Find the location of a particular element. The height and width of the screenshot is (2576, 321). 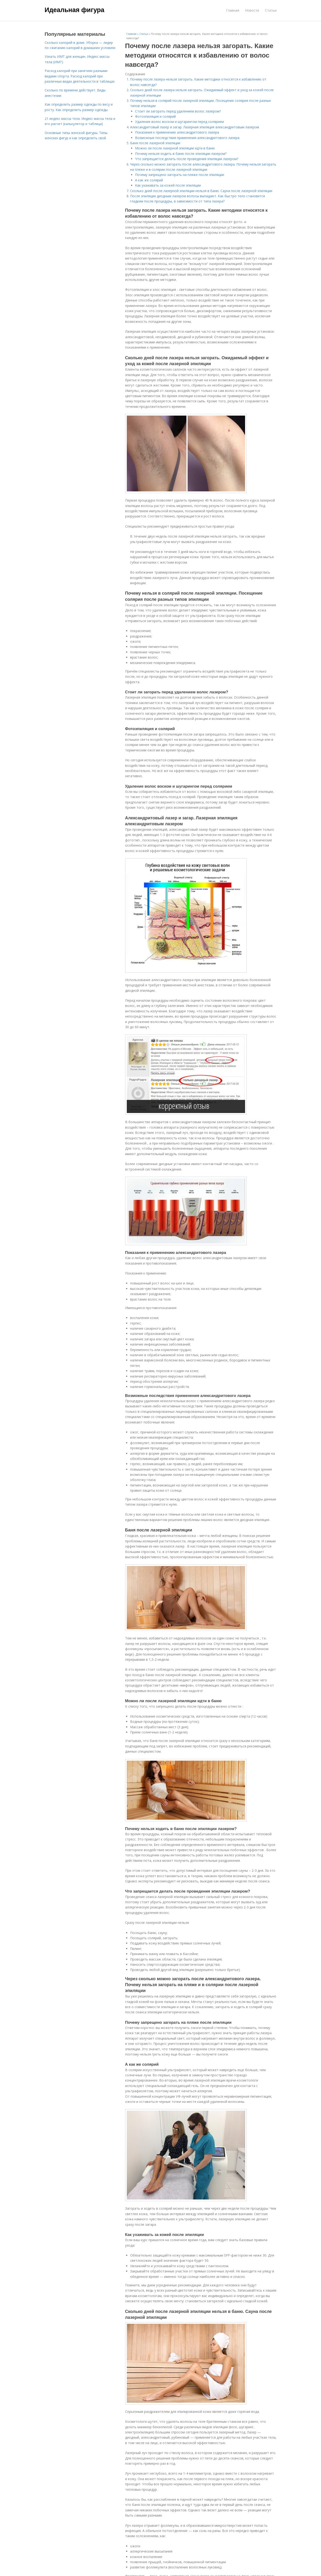

Новости is located at coordinates (252, 10).